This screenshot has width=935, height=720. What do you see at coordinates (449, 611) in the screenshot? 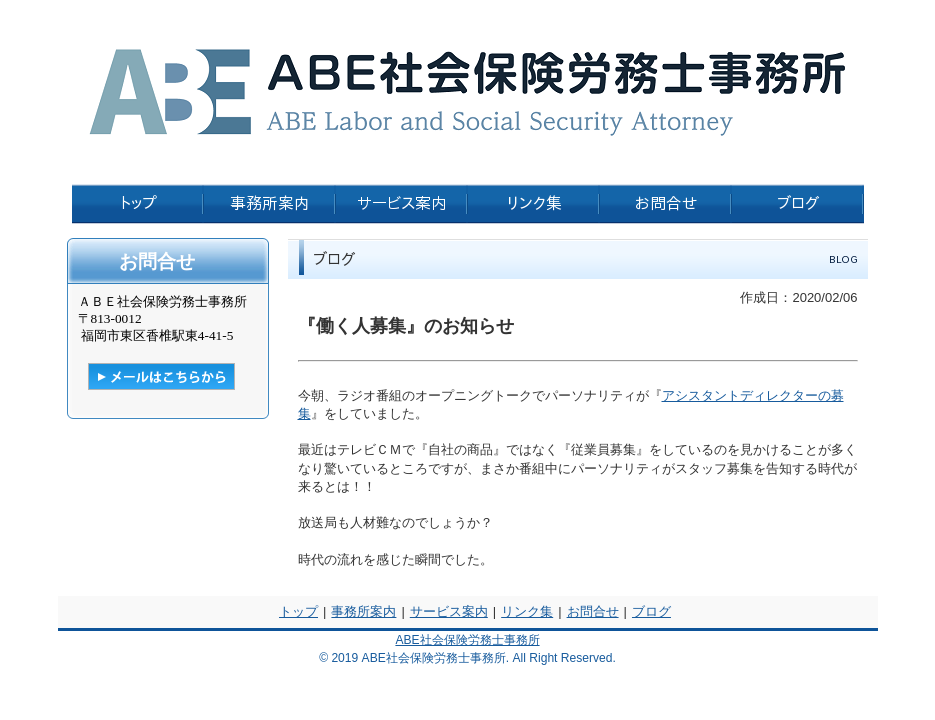
I see `サービス案内` at bounding box center [449, 611].